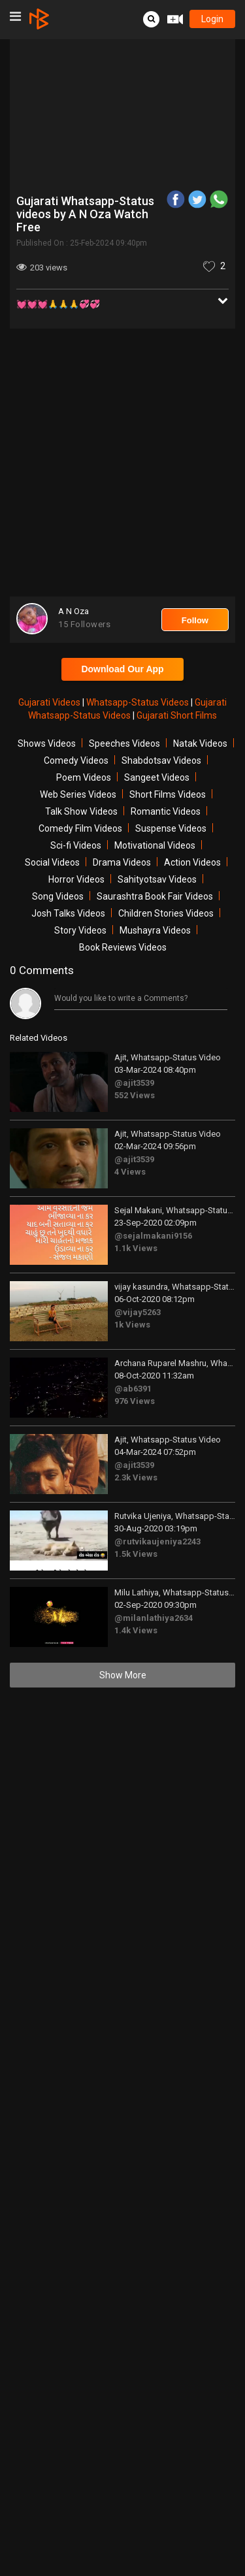  Describe the element at coordinates (153, 1236) in the screenshot. I see `@sejalmakani9156` at that location.